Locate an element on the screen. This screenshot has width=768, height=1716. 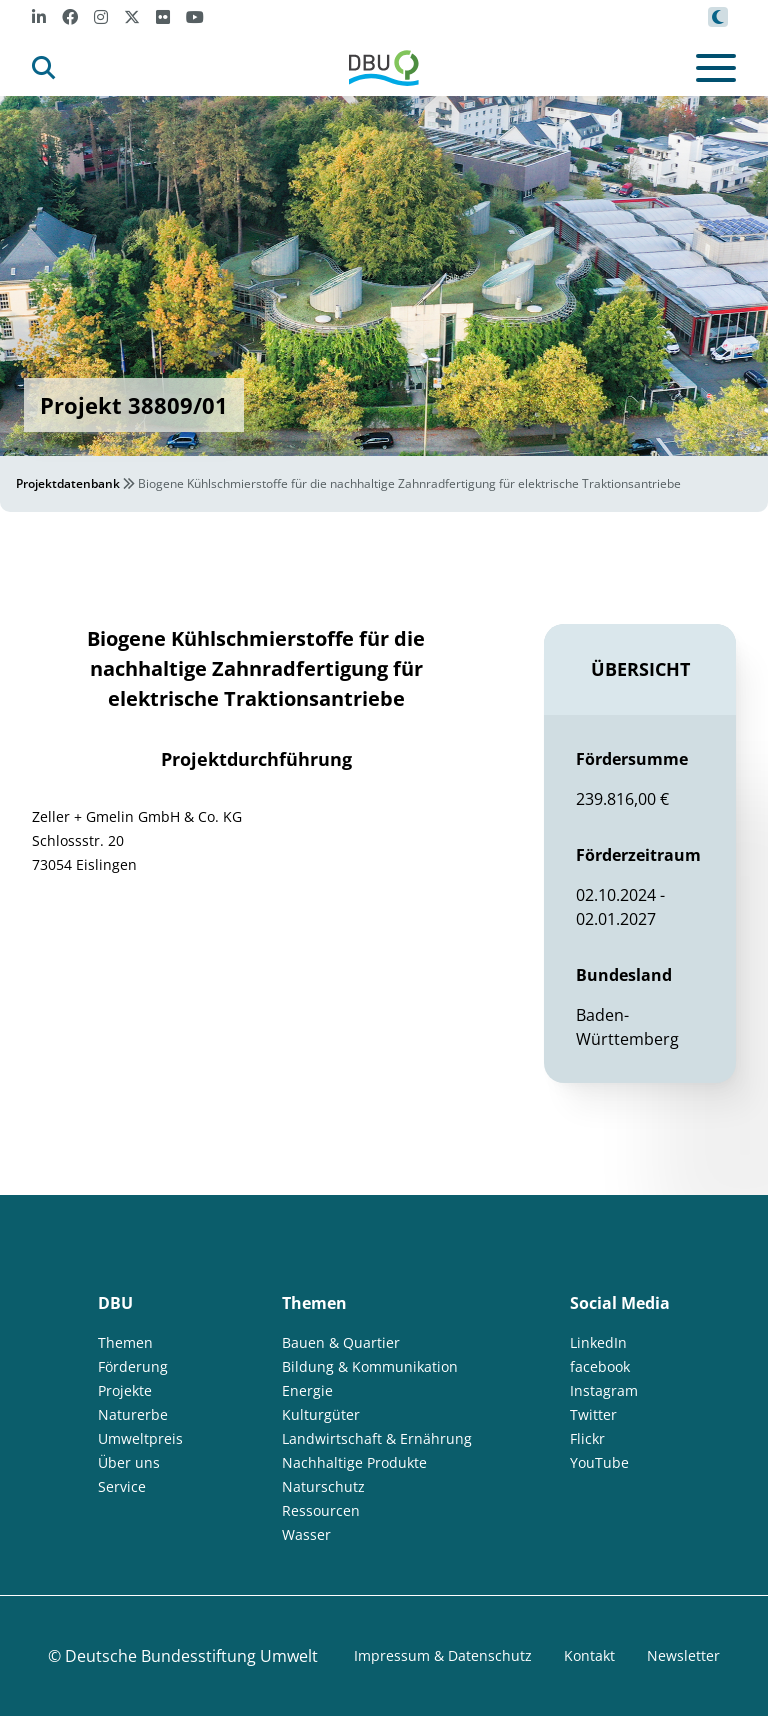
Bauen & Quartier is located at coordinates (341, 1342).